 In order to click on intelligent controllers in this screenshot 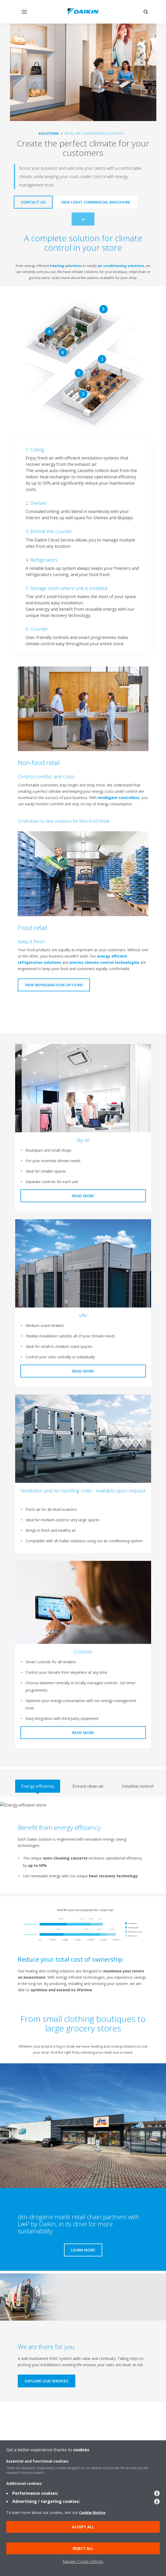, I will do `click(117, 797)`.